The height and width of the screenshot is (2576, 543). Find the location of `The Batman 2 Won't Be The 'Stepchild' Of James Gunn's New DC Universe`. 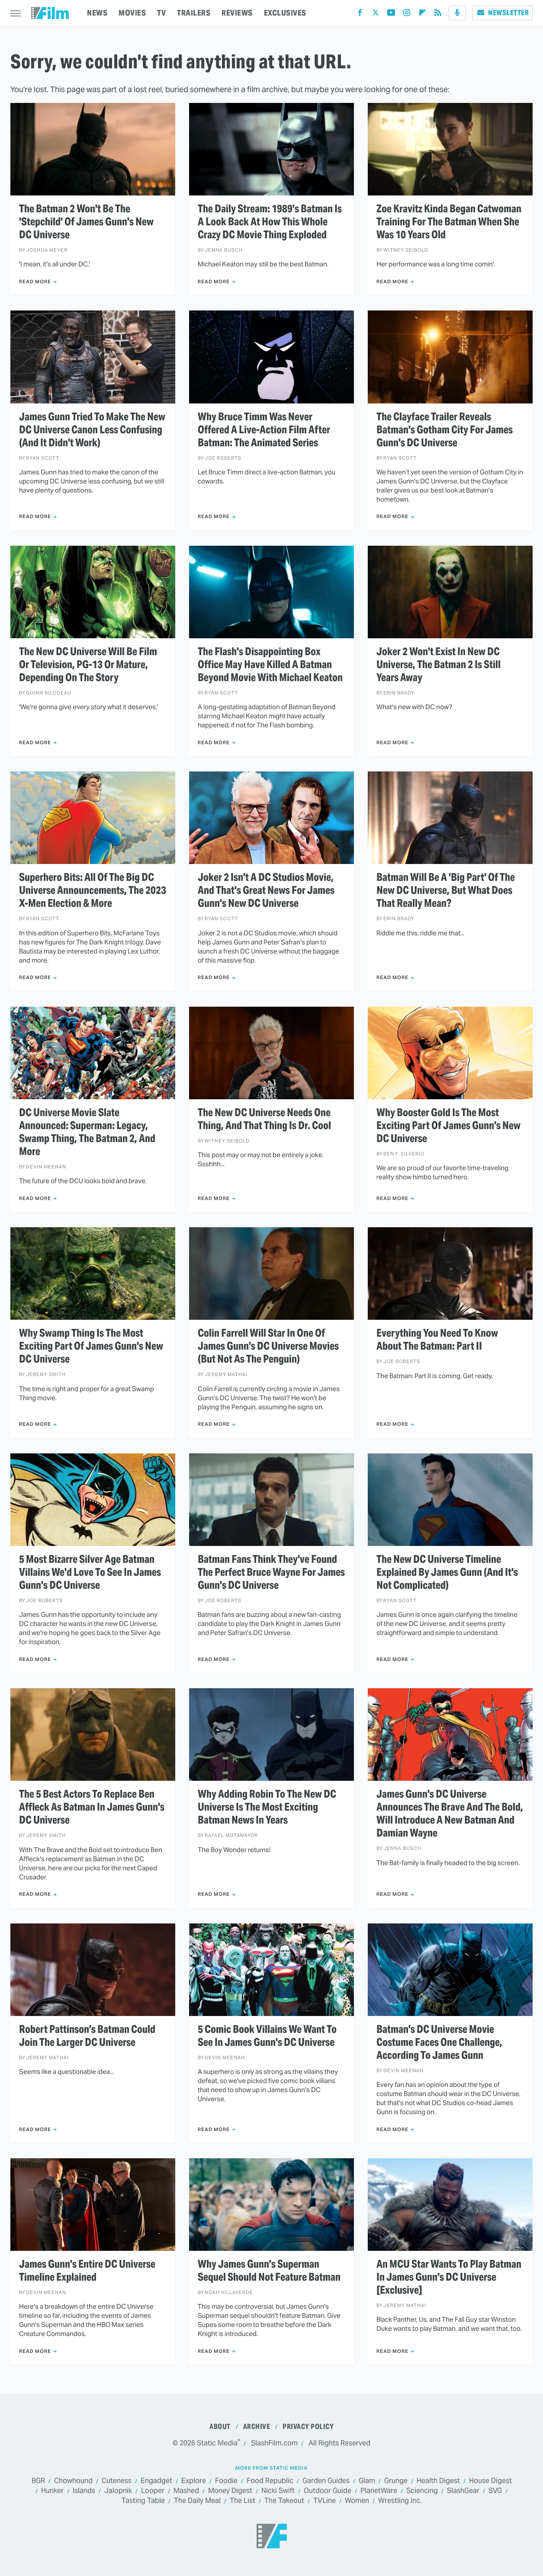

The Batman 2 Won't Be The 'Stepchild' Of James Gunn's New DC Universe is located at coordinates (86, 221).